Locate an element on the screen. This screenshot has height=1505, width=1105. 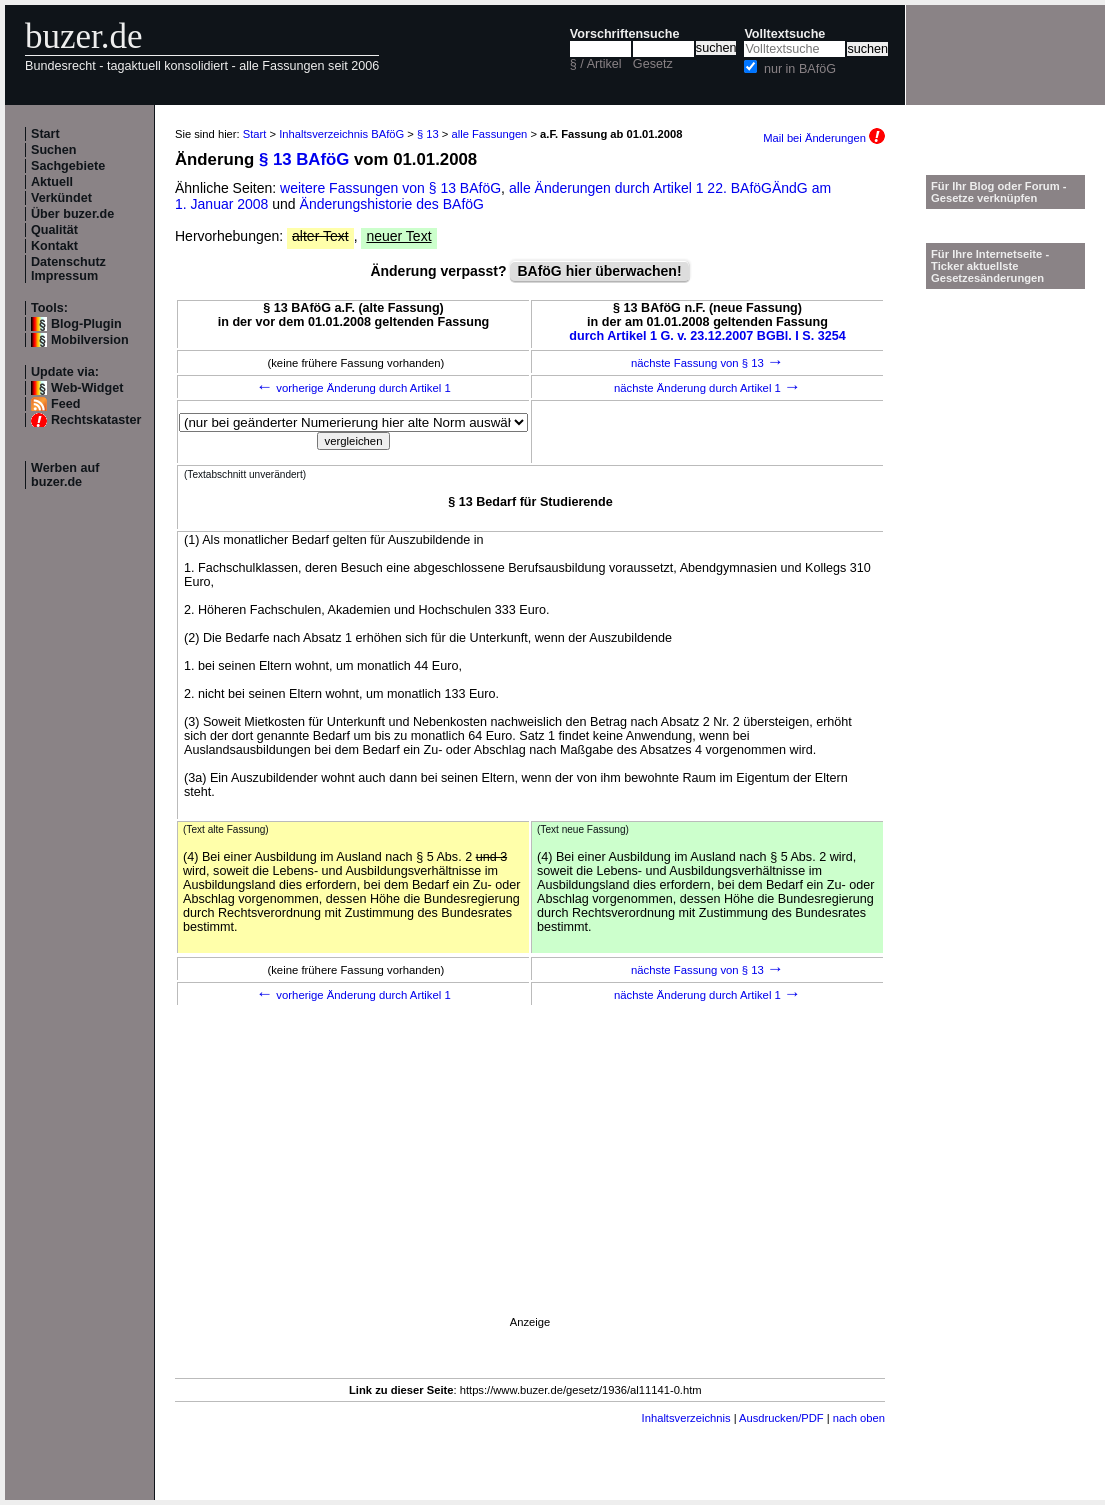
nur in BAföG is located at coordinates (800, 69).